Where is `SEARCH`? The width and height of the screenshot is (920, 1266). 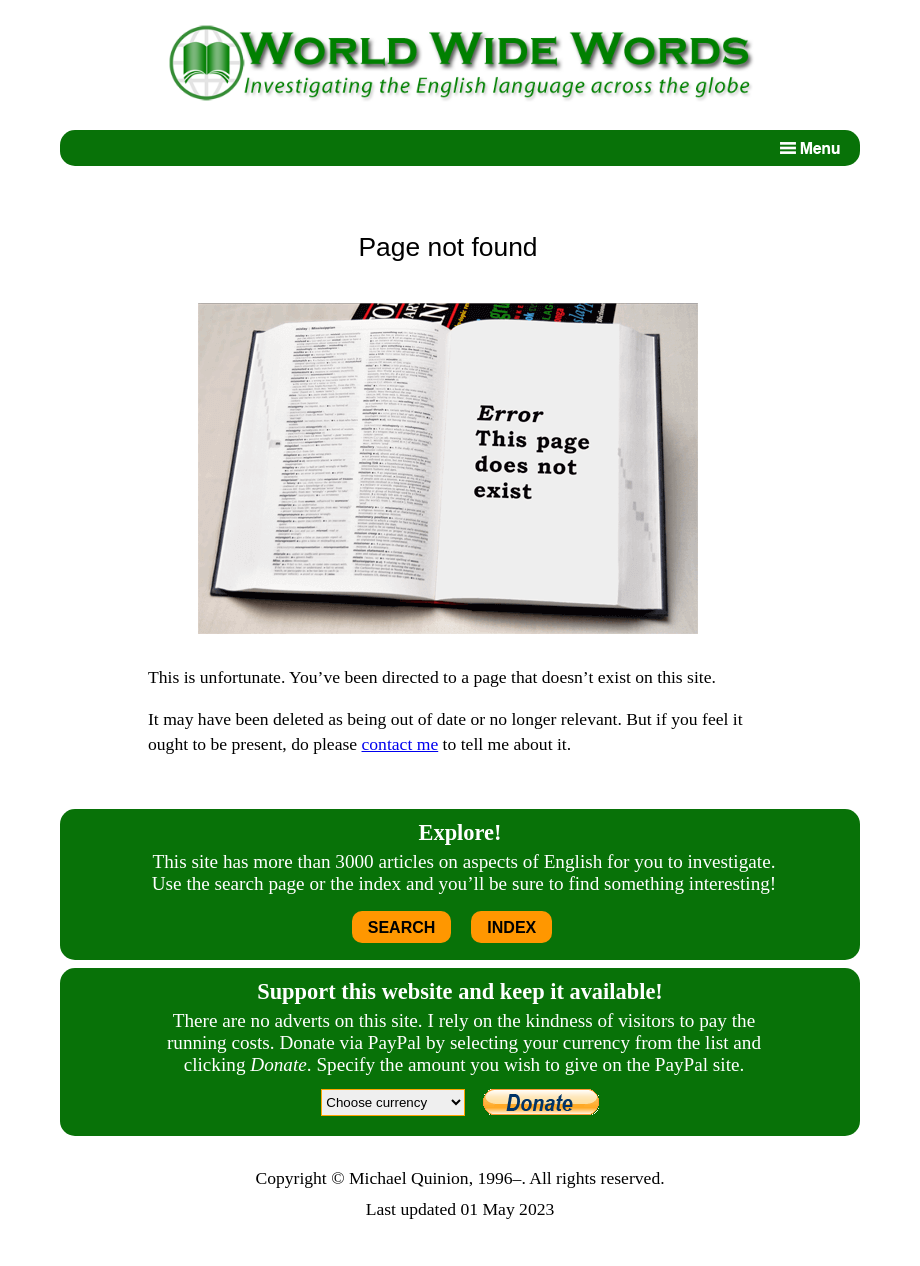 SEARCH is located at coordinates (402, 927).